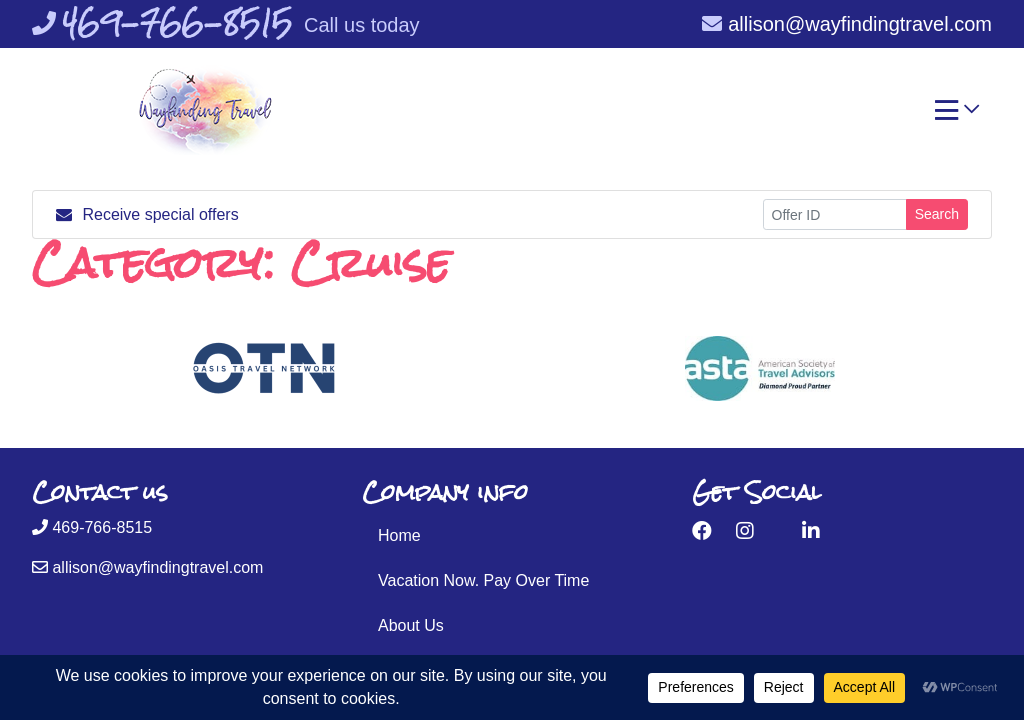 The image size is (1024, 720). What do you see at coordinates (512, 581) in the screenshot?
I see `[Vacation Now. Pay Over Time (opens in a new tab)]` at bounding box center [512, 581].